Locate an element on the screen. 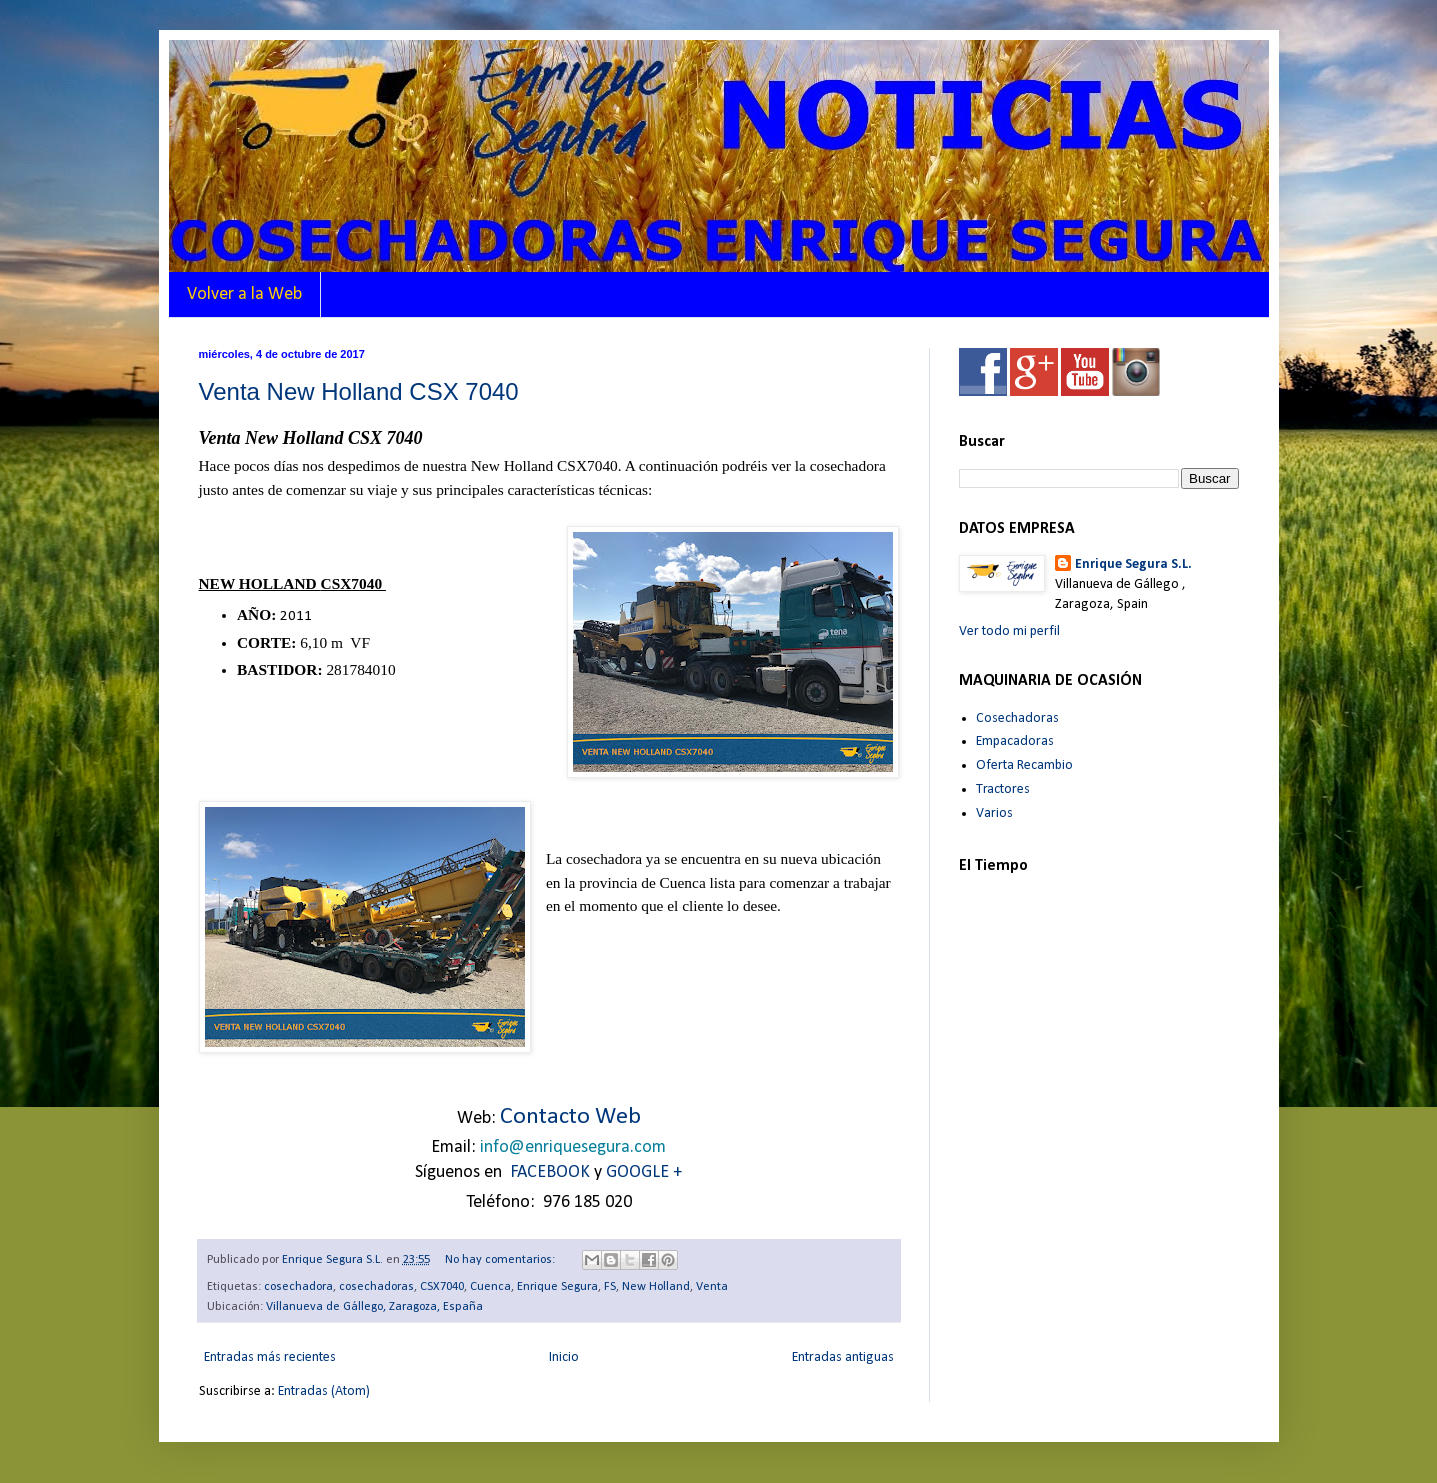 This screenshot has width=1437, height=1483. FS is located at coordinates (610, 1287).